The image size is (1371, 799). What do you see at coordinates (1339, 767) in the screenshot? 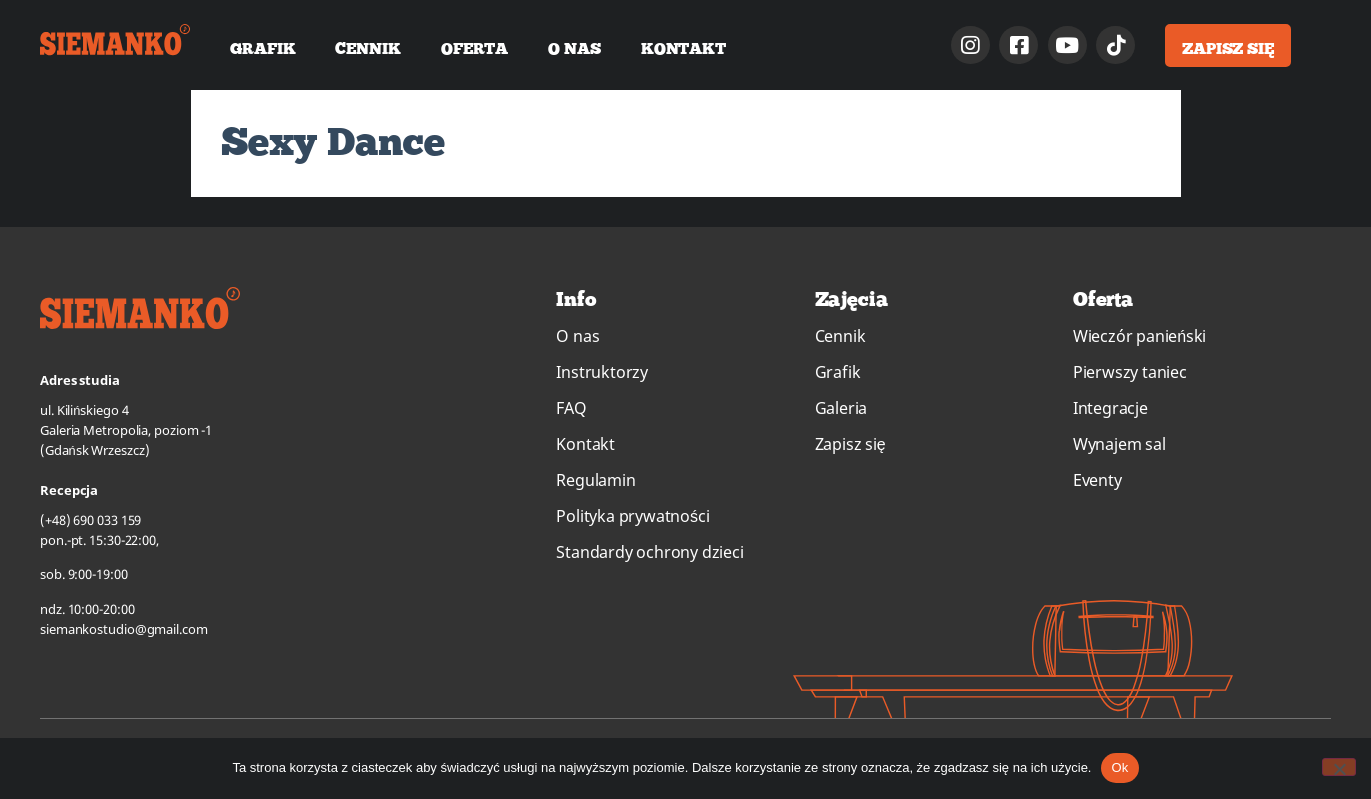
I see `[No]` at bounding box center [1339, 767].